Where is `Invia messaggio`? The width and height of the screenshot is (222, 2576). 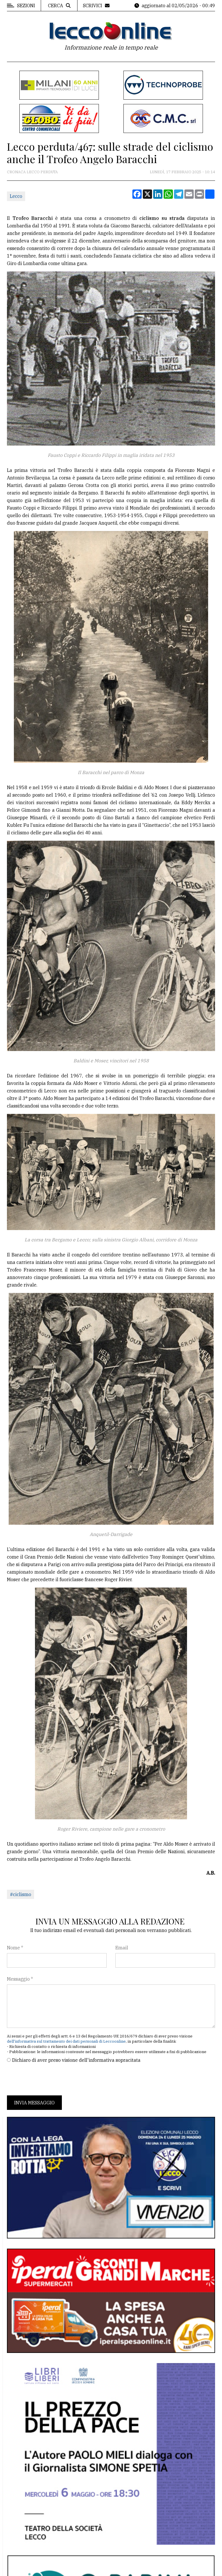
Invia messaggio is located at coordinates (34, 2103).